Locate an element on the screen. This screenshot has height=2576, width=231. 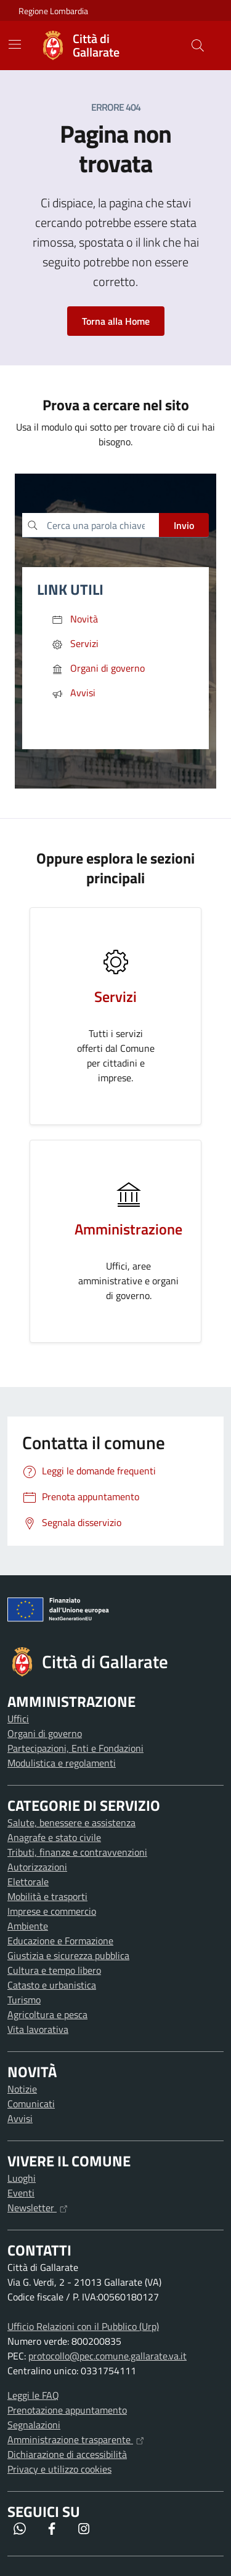
Organi di governo is located at coordinates (44, 1733).